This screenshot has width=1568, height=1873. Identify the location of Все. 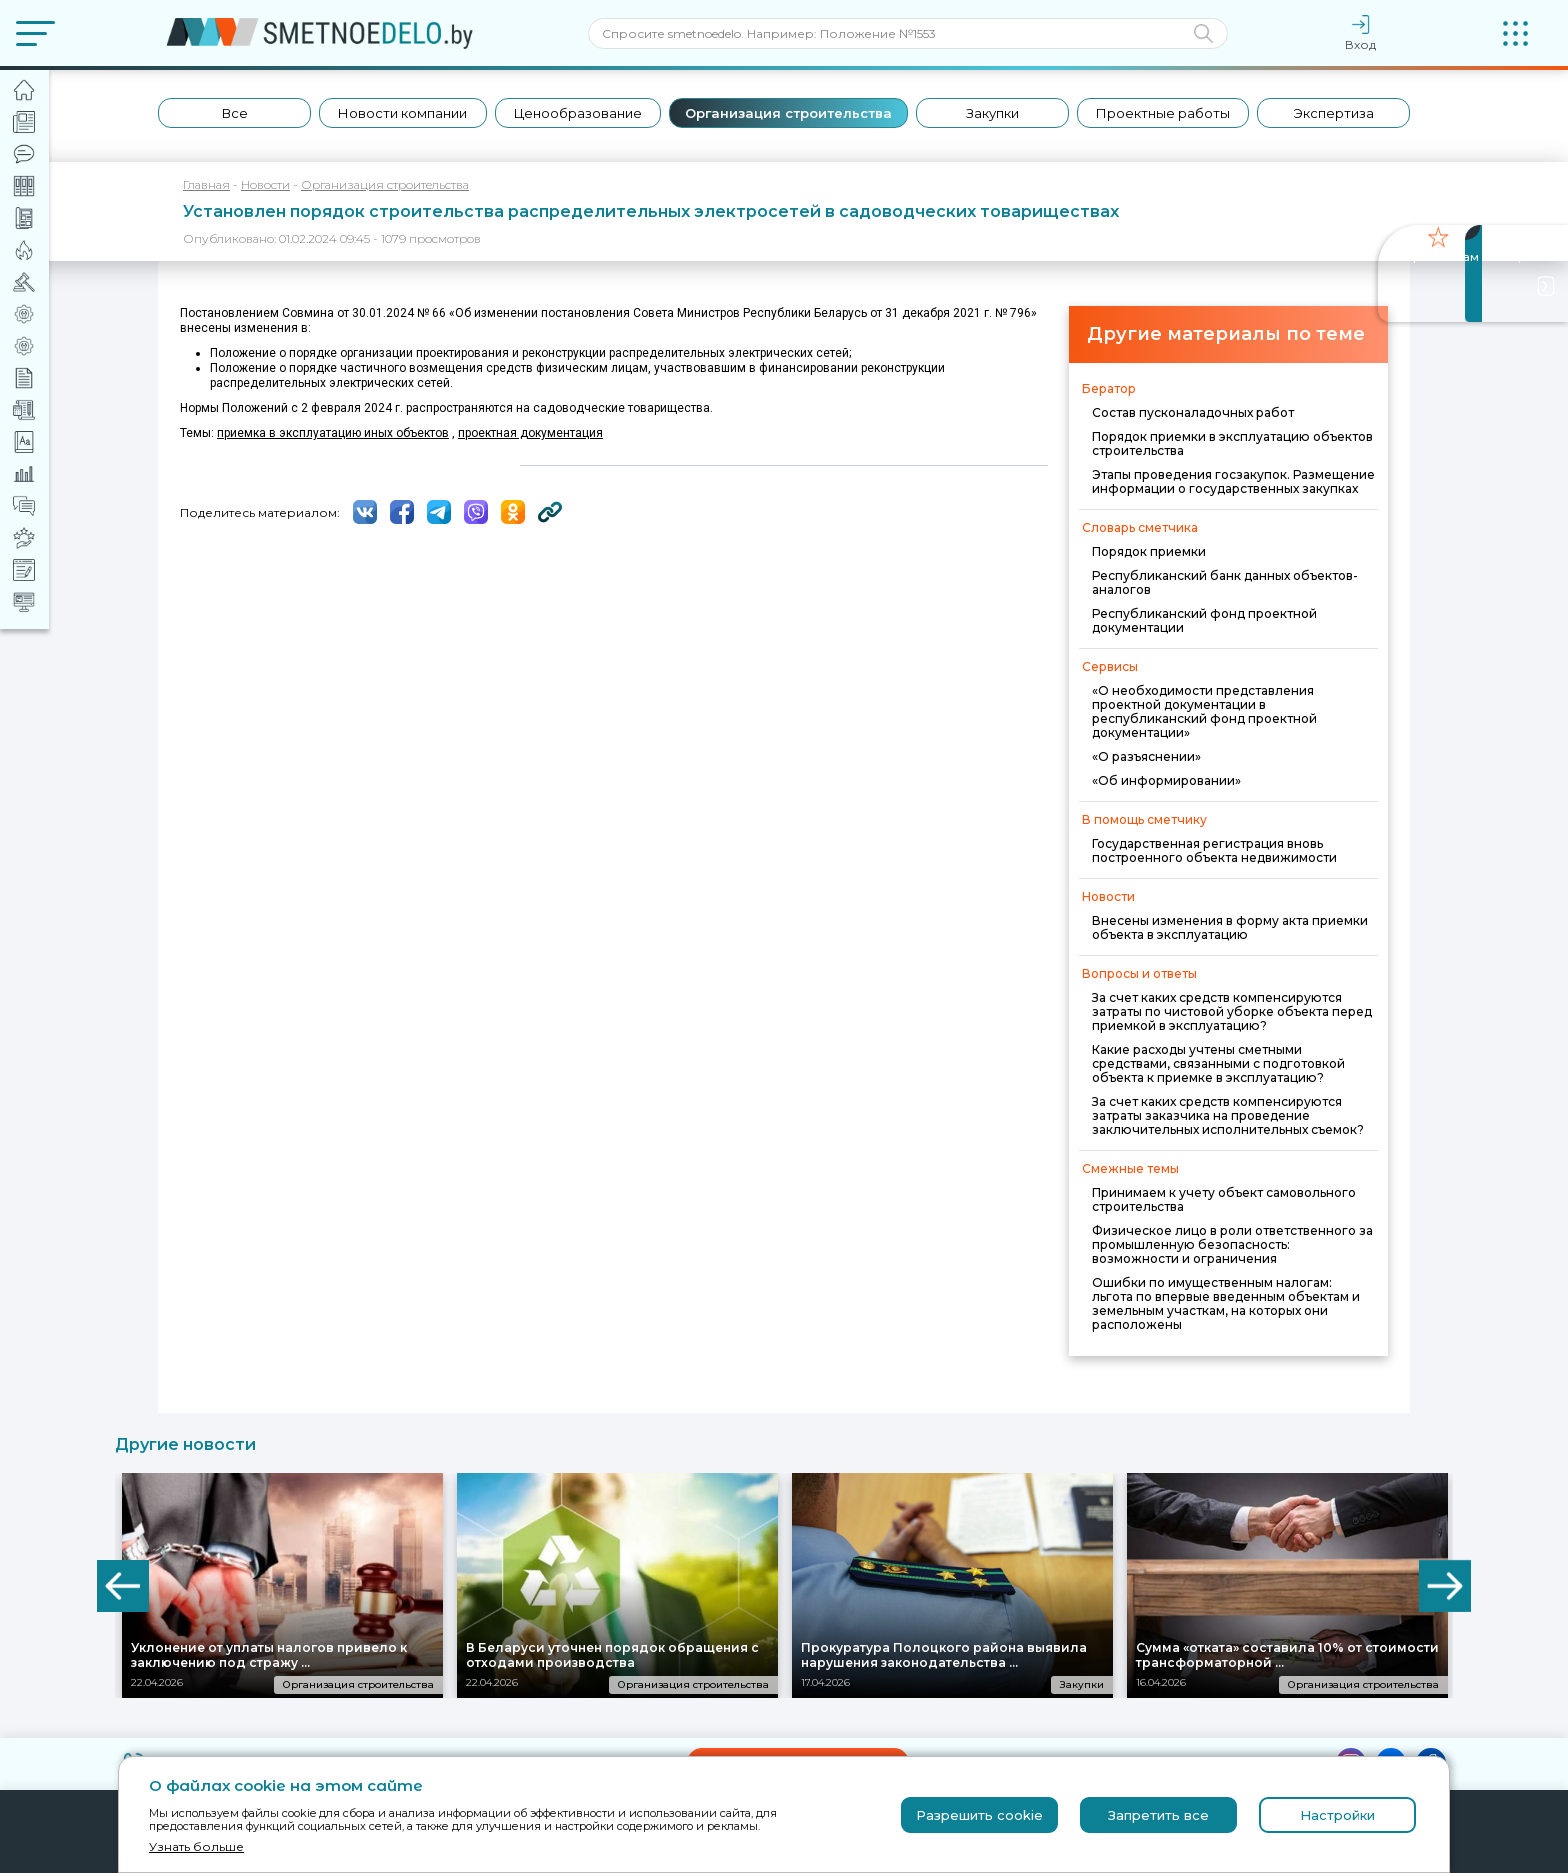
(235, 113).